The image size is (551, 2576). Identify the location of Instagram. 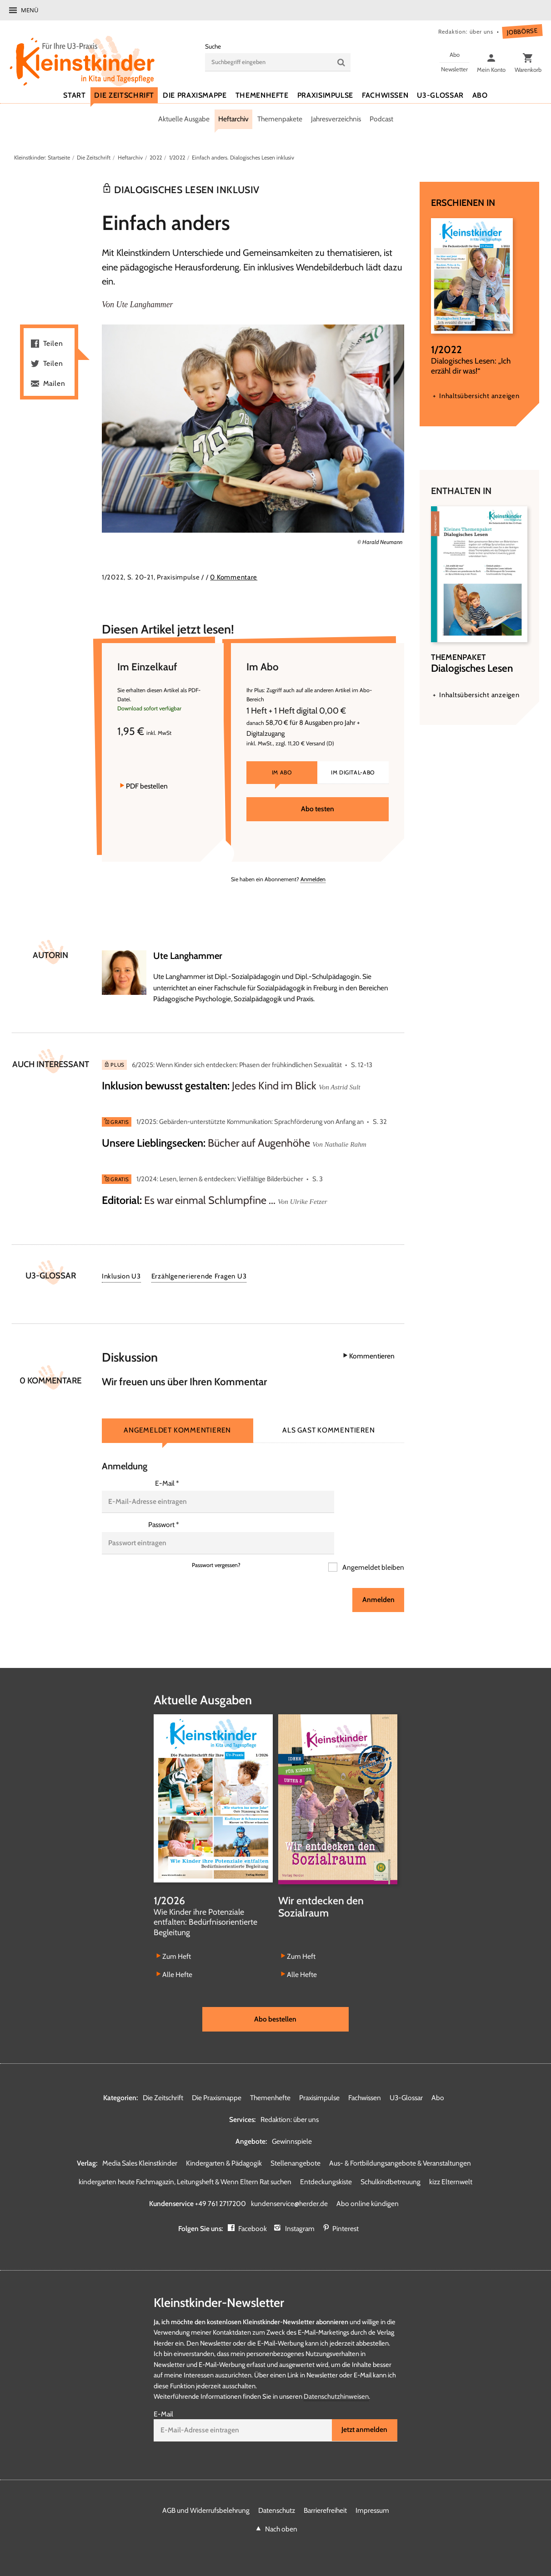
(300, 2204).